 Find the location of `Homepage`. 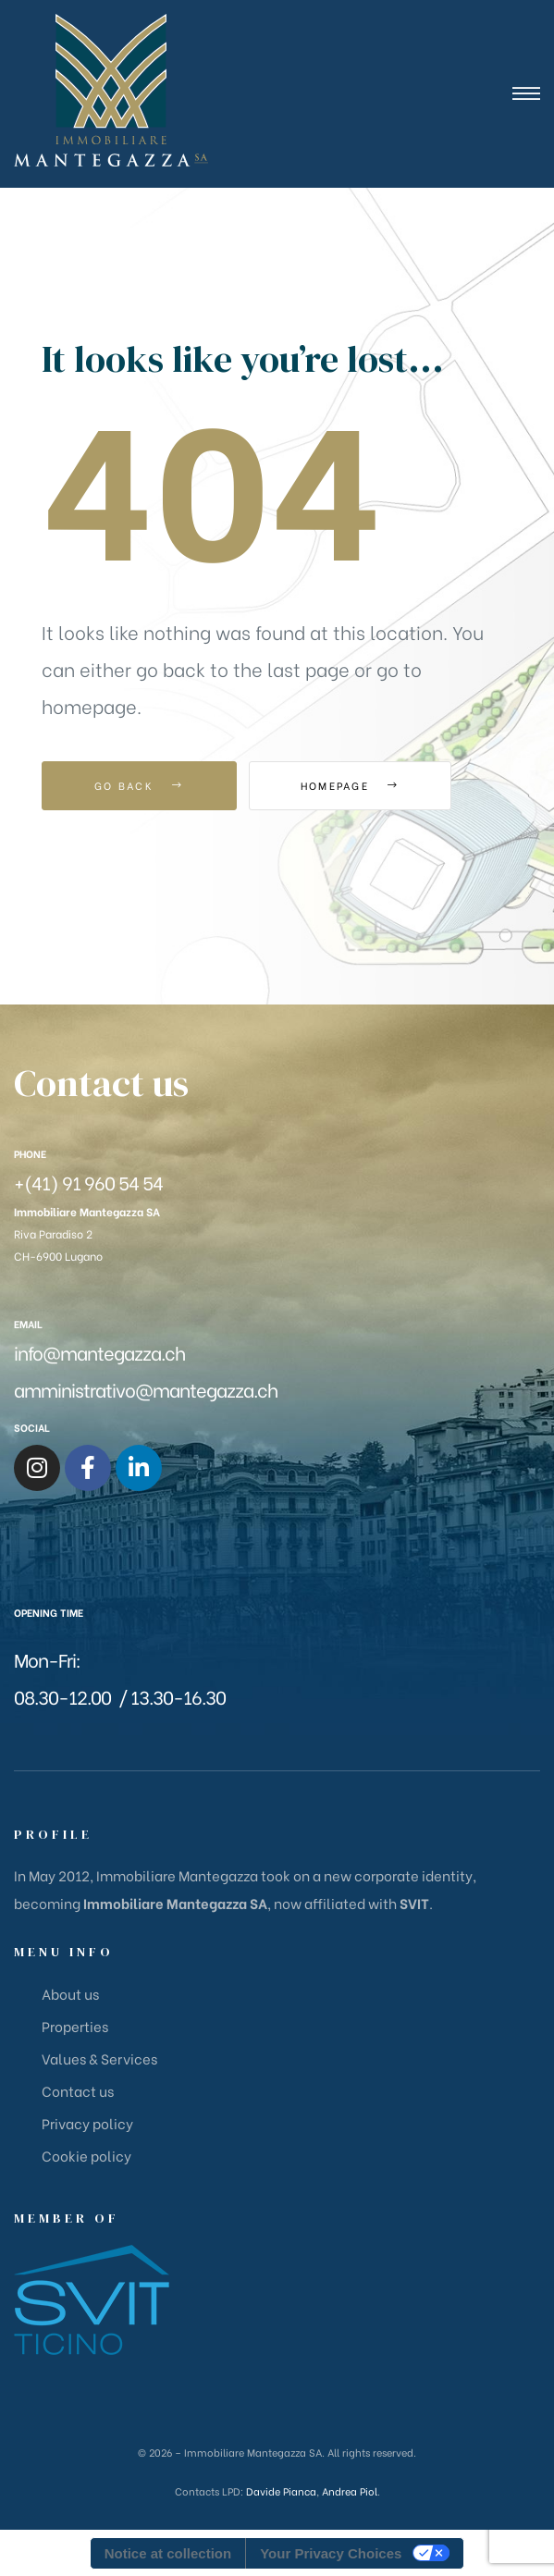

Homepage is located at coordinates (351, 785).